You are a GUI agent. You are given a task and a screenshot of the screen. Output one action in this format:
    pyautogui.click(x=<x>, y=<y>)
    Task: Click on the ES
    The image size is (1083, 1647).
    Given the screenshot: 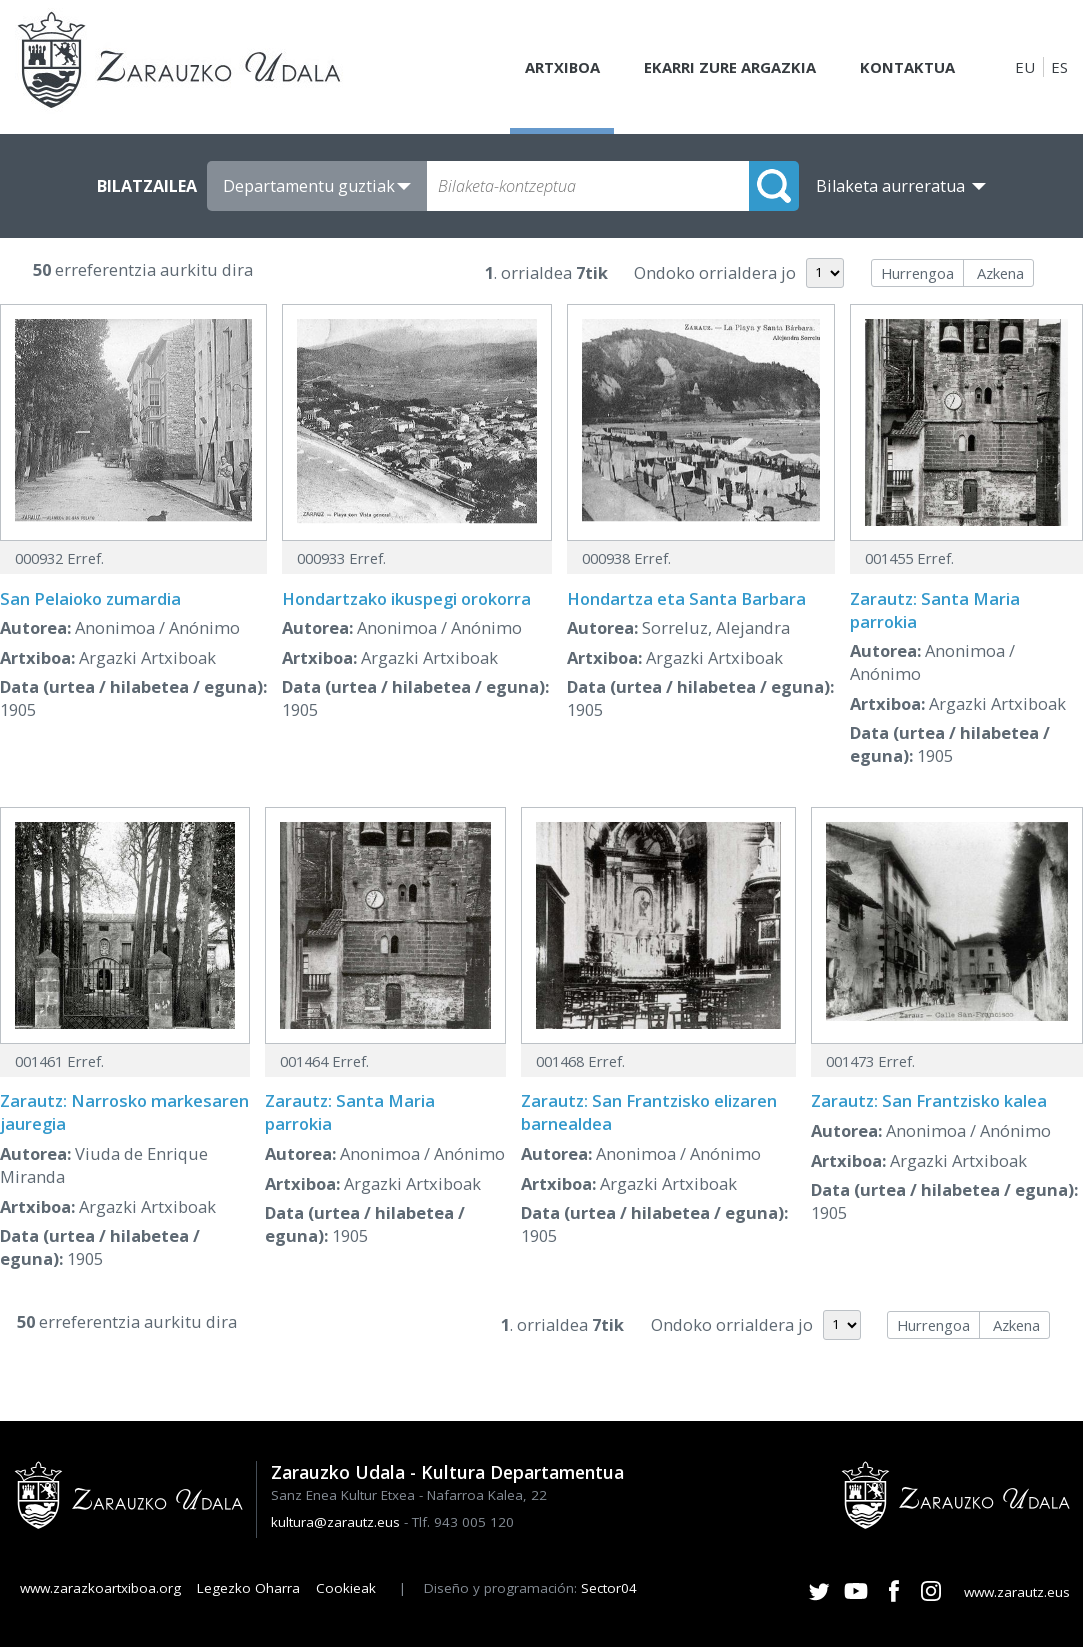 What is the action you would take?
    pyautogui.click(x=1059, y=67)
    